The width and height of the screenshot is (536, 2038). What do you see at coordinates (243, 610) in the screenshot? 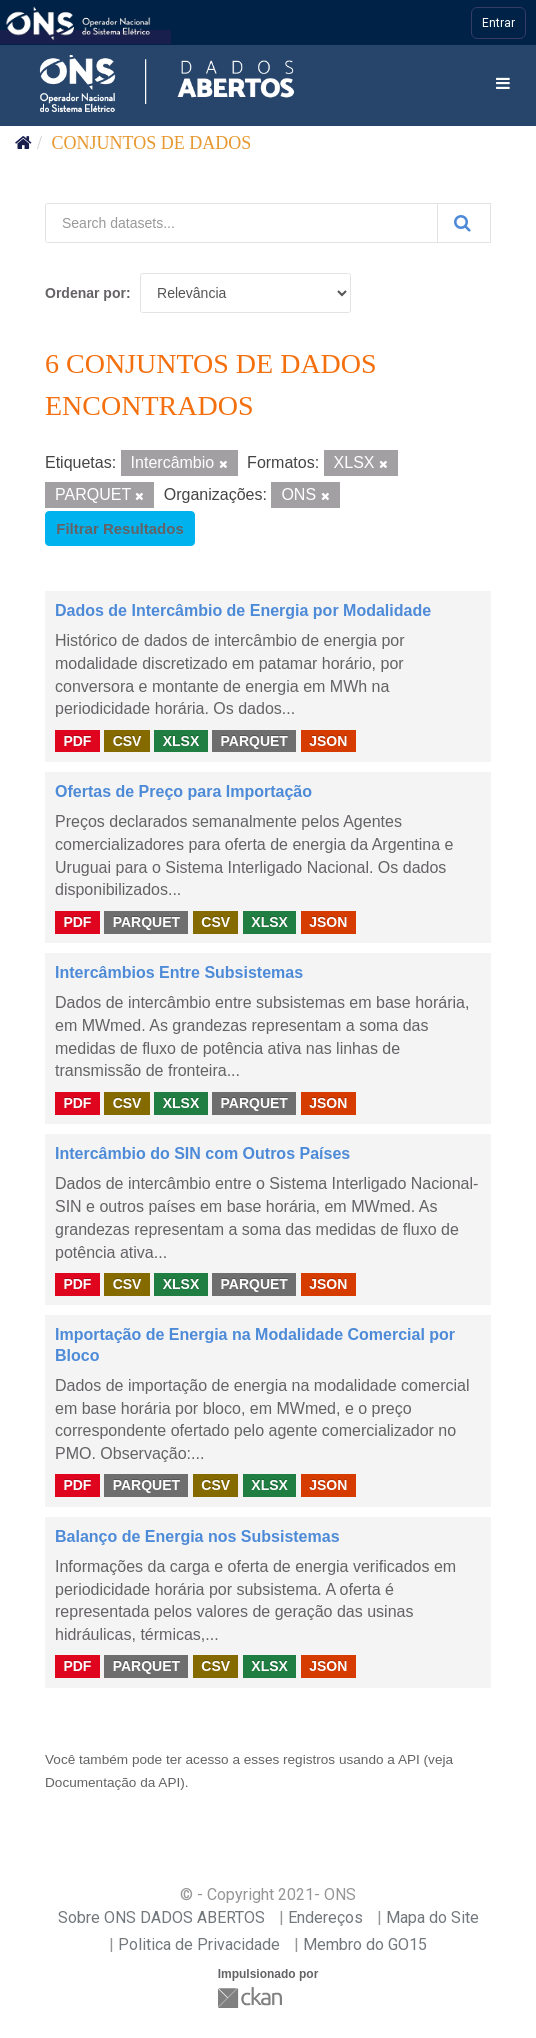
I see `Dados de Intercâmbio de Energia por Modalidade` at bounding box center [243, 610].